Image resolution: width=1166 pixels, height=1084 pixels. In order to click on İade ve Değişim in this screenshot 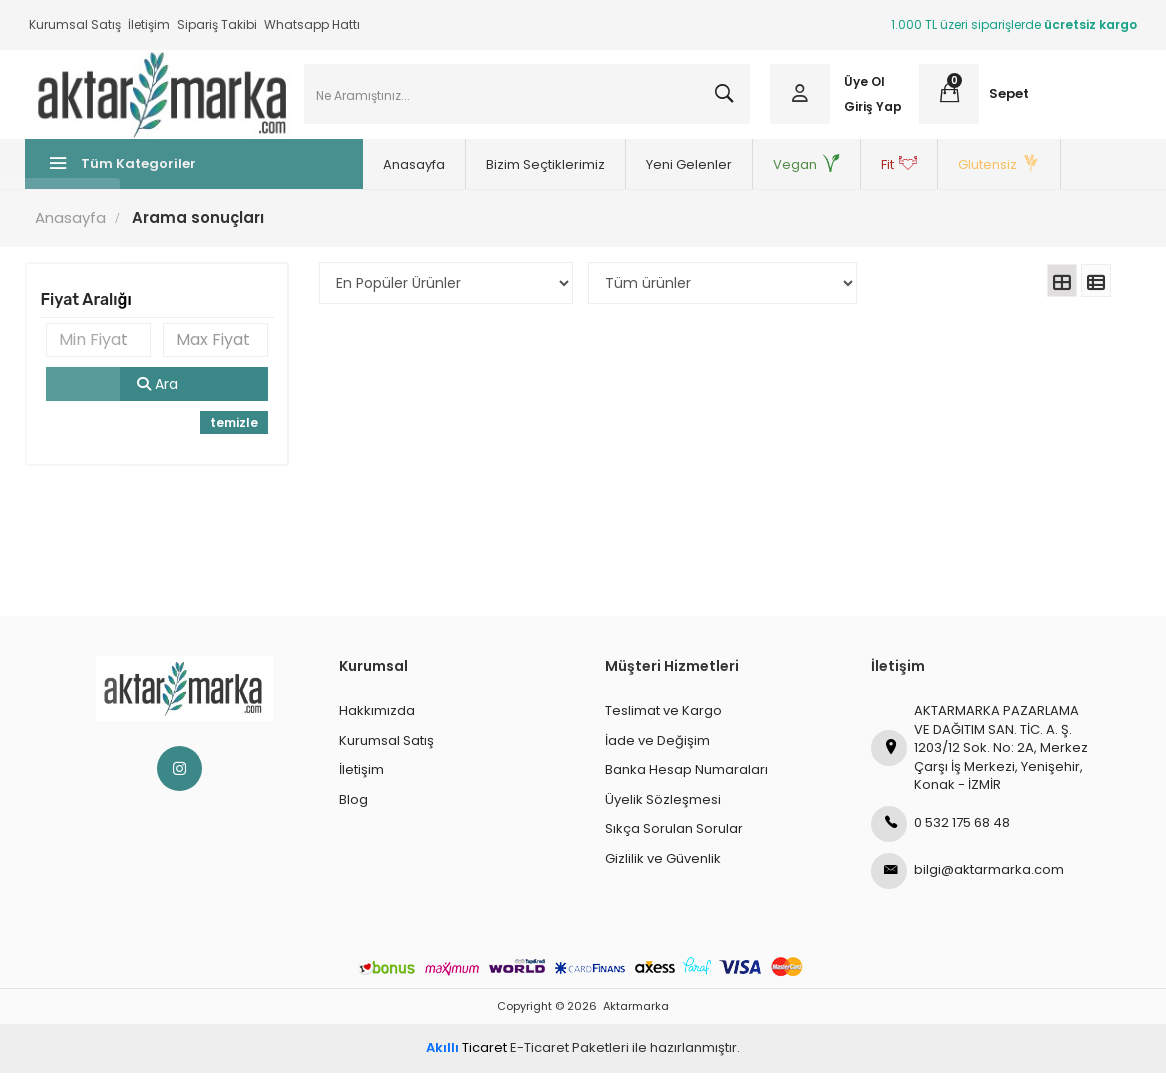, I will do `click(657, 751)`.